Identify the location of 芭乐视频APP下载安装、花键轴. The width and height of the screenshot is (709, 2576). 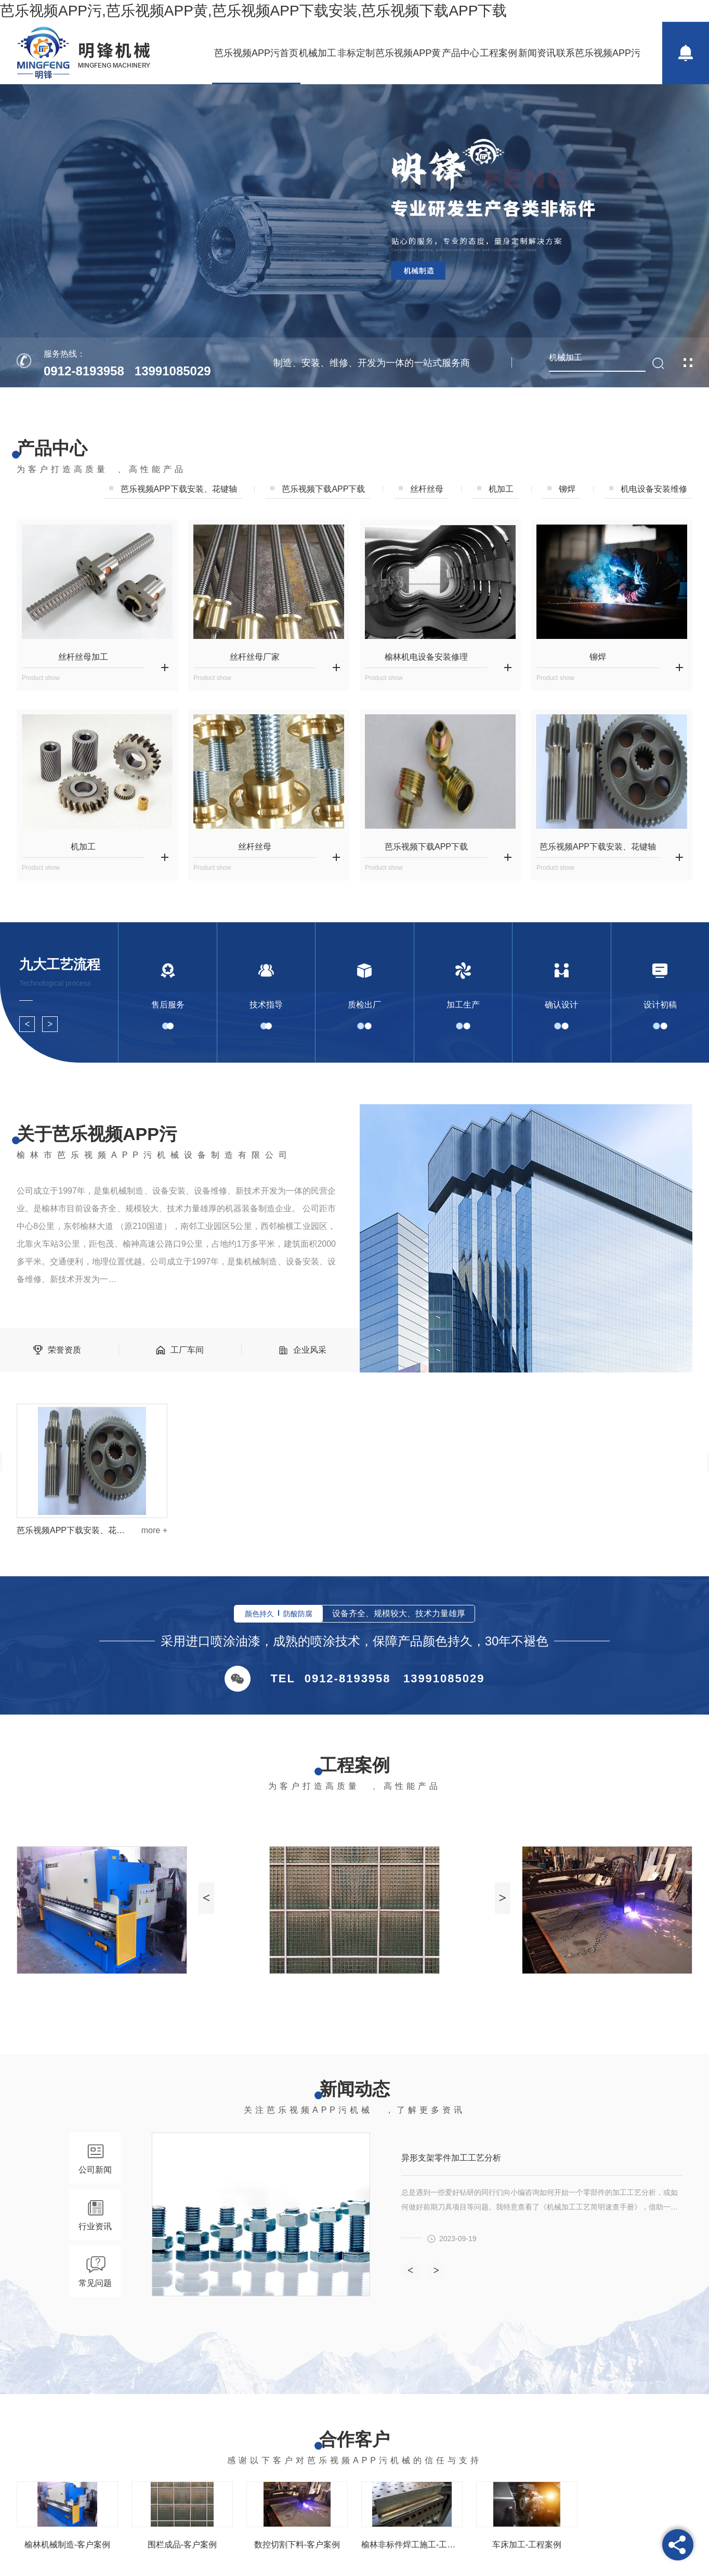
(598, 846).